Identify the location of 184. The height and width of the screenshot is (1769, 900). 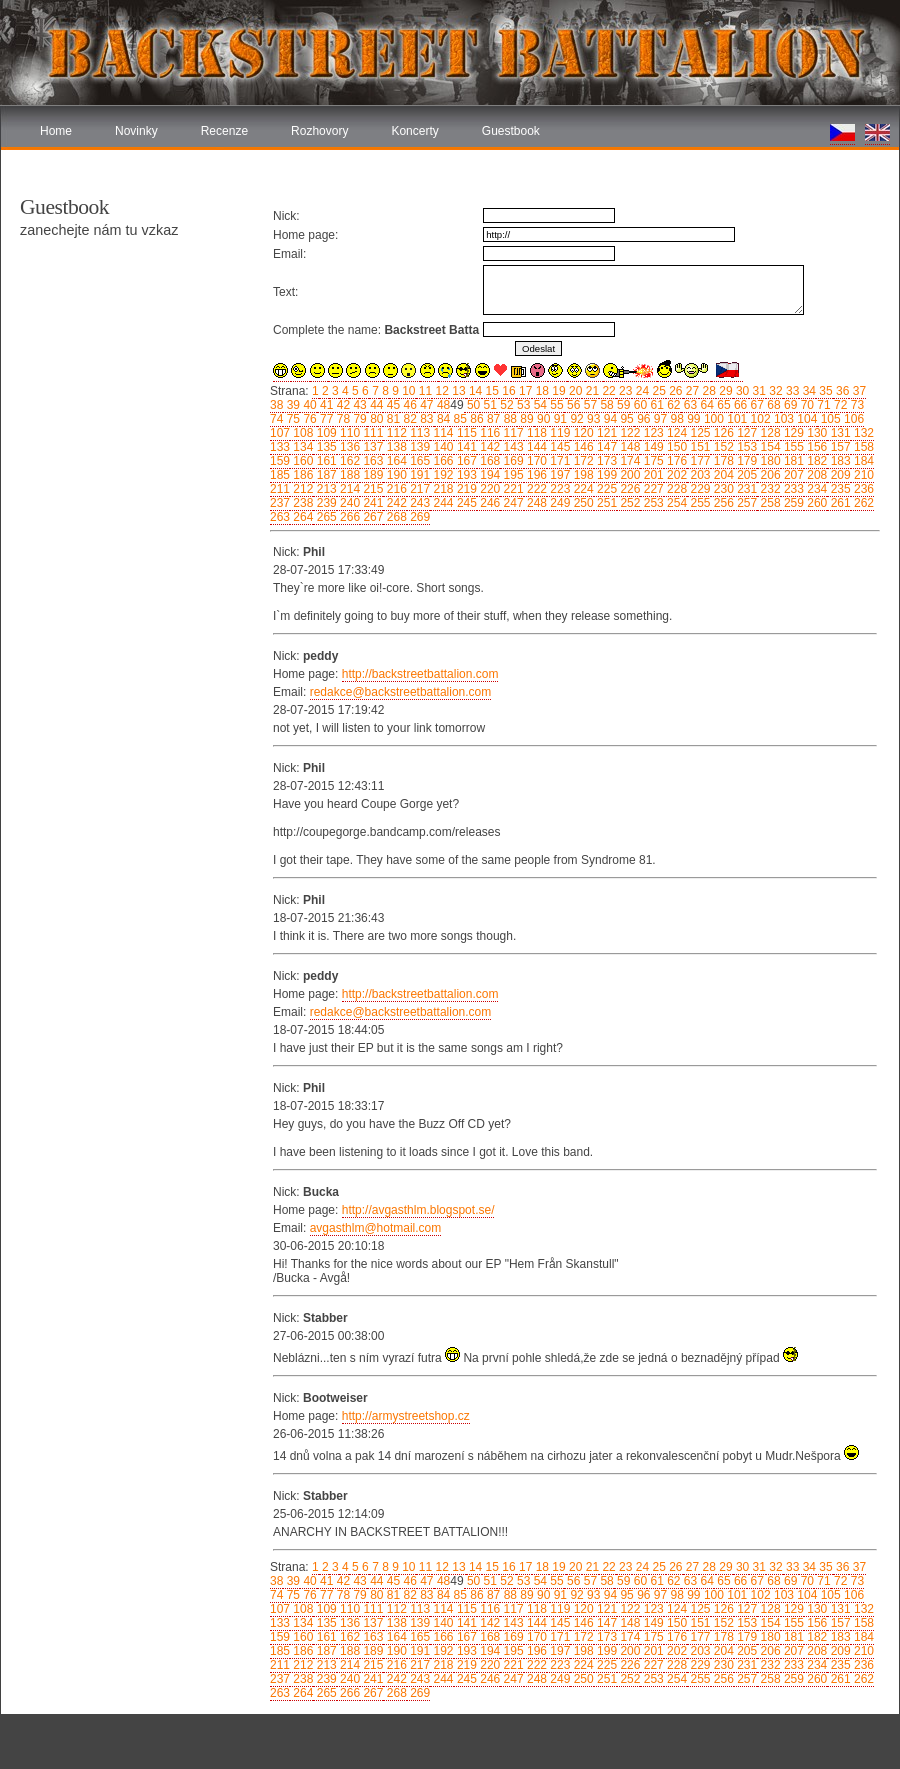
(862, 461).